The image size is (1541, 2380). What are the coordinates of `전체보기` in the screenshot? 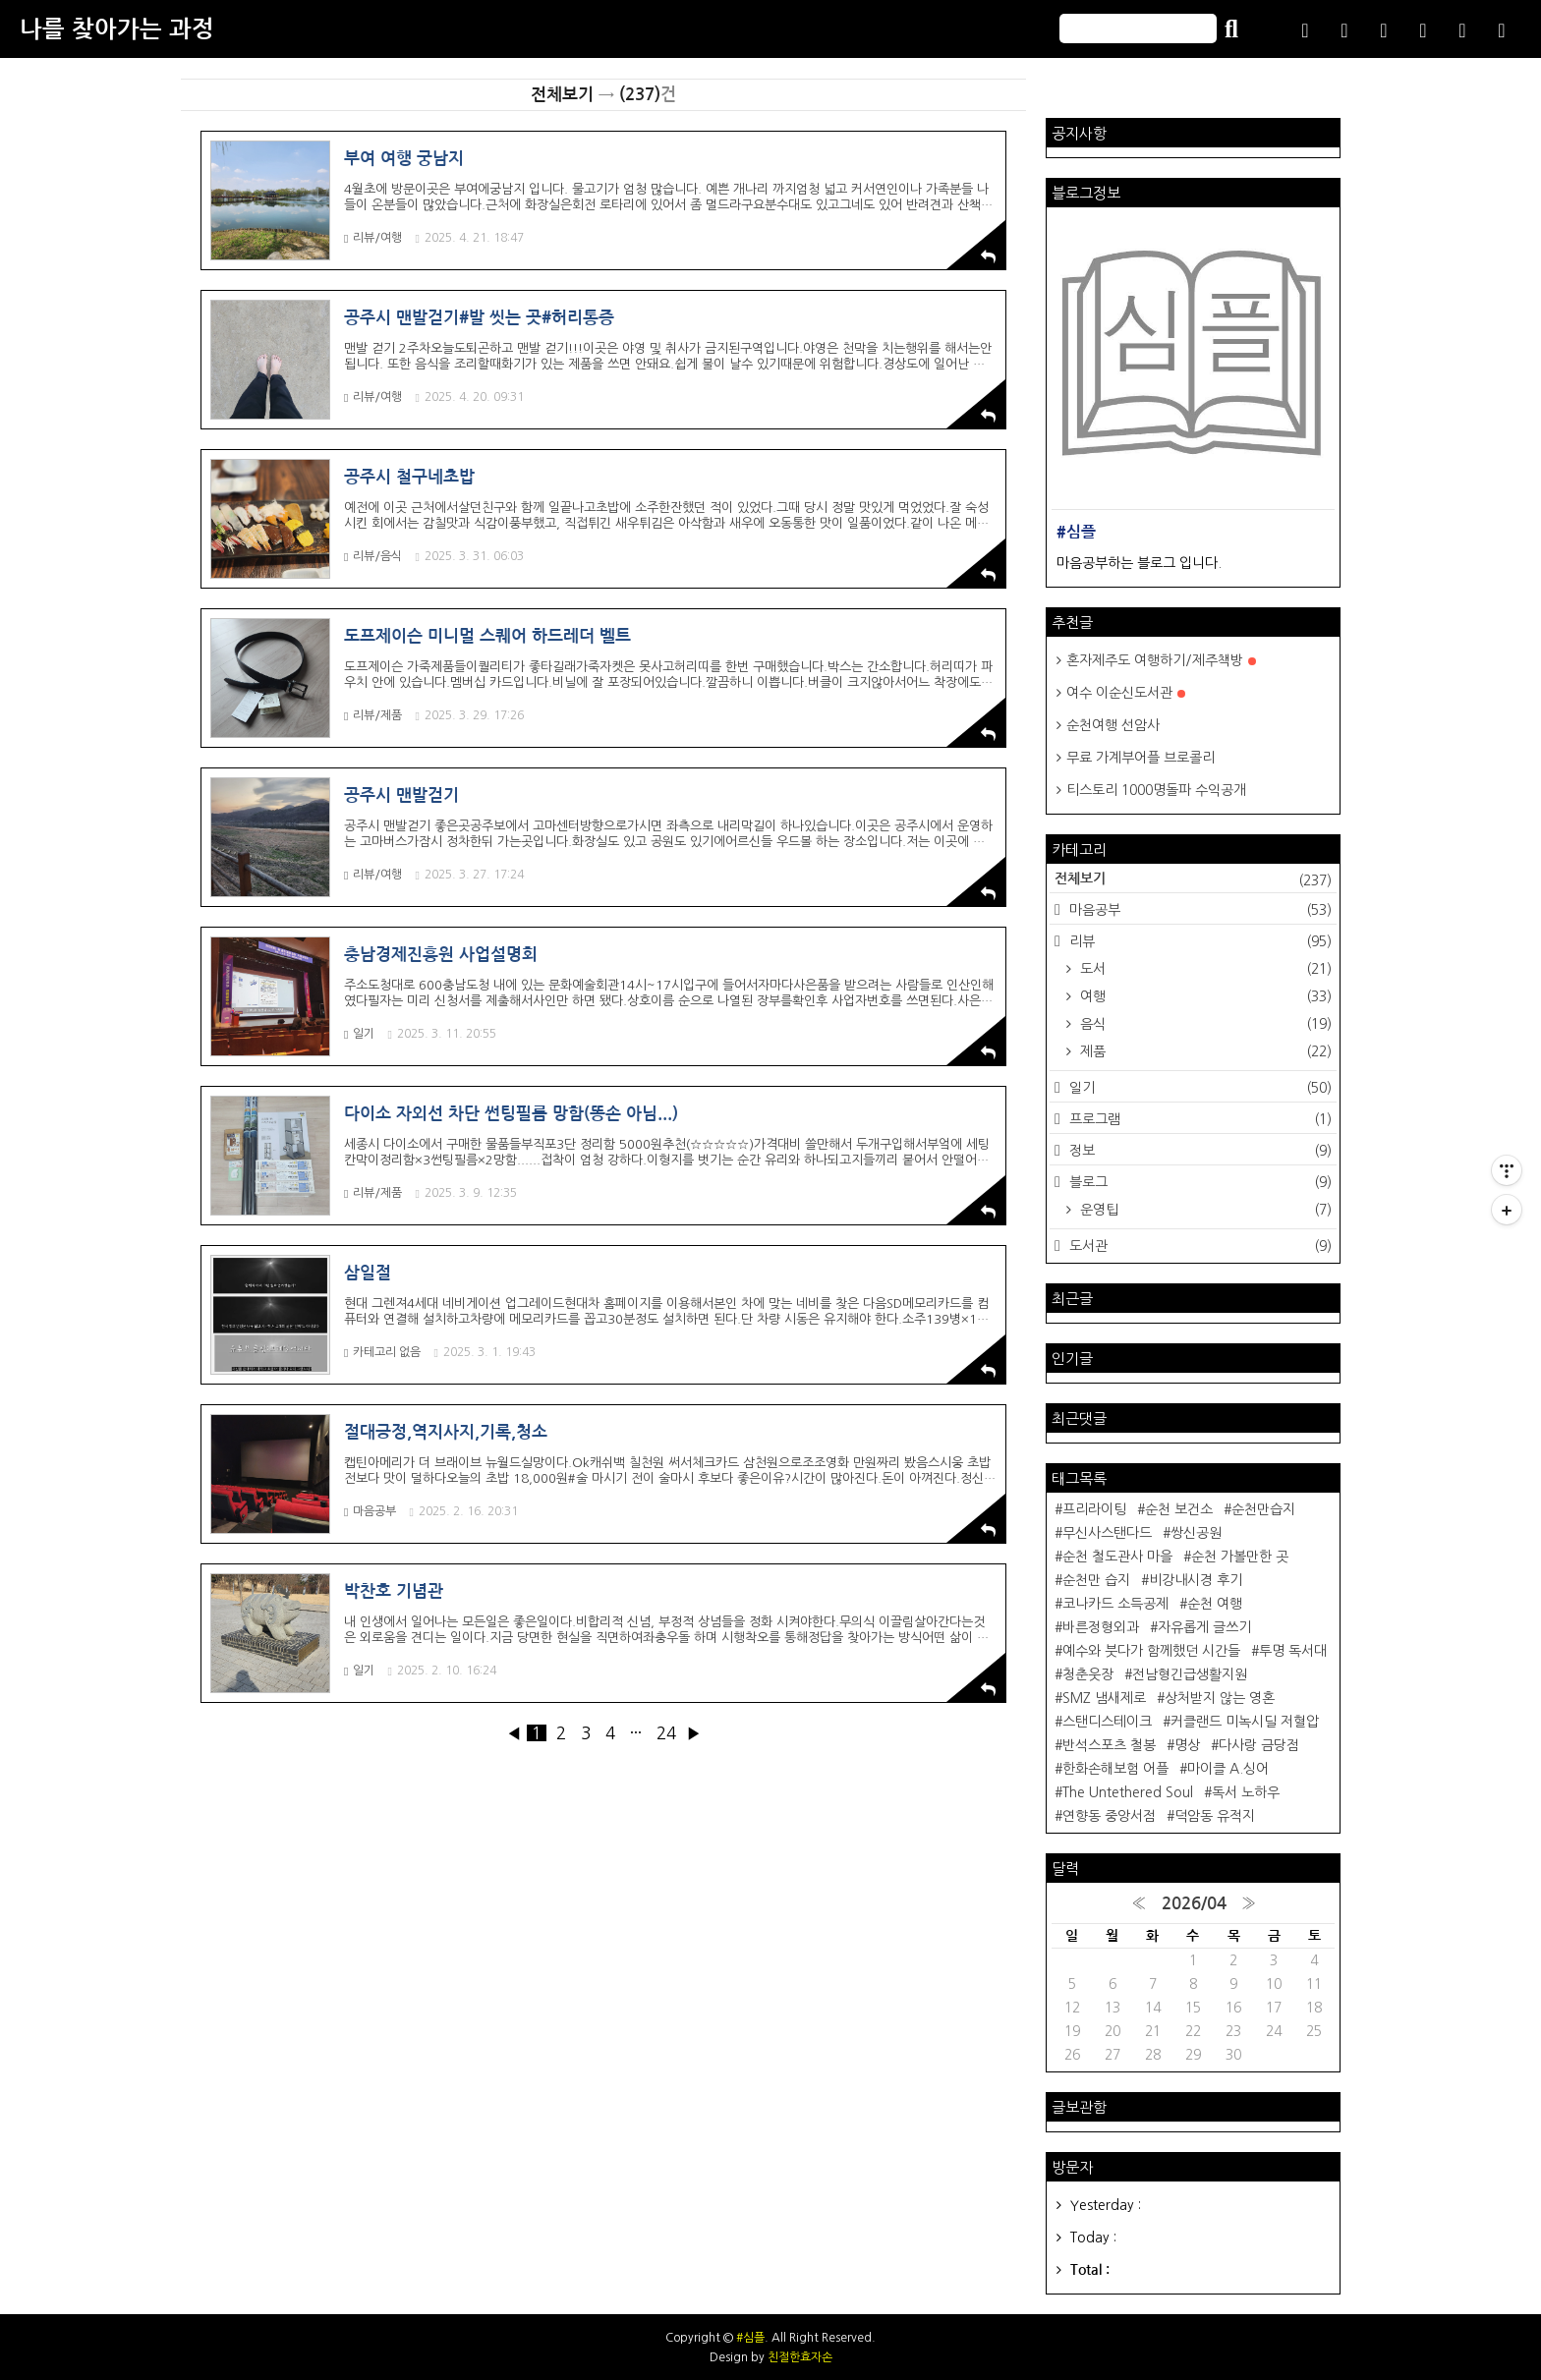 It's located at (1193, 880).